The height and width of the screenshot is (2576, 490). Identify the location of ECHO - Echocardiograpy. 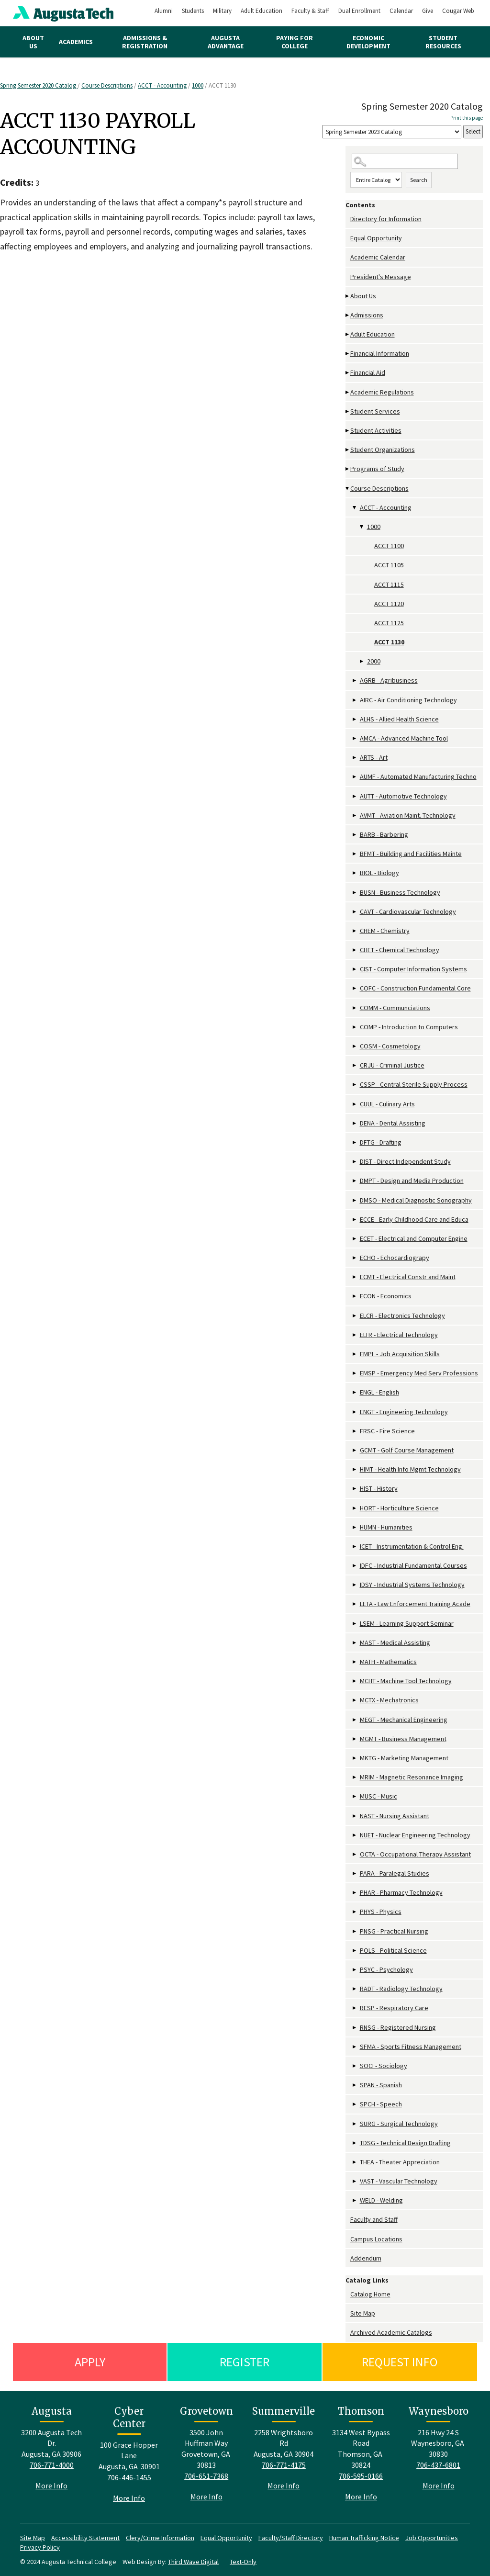
(394, 1257).